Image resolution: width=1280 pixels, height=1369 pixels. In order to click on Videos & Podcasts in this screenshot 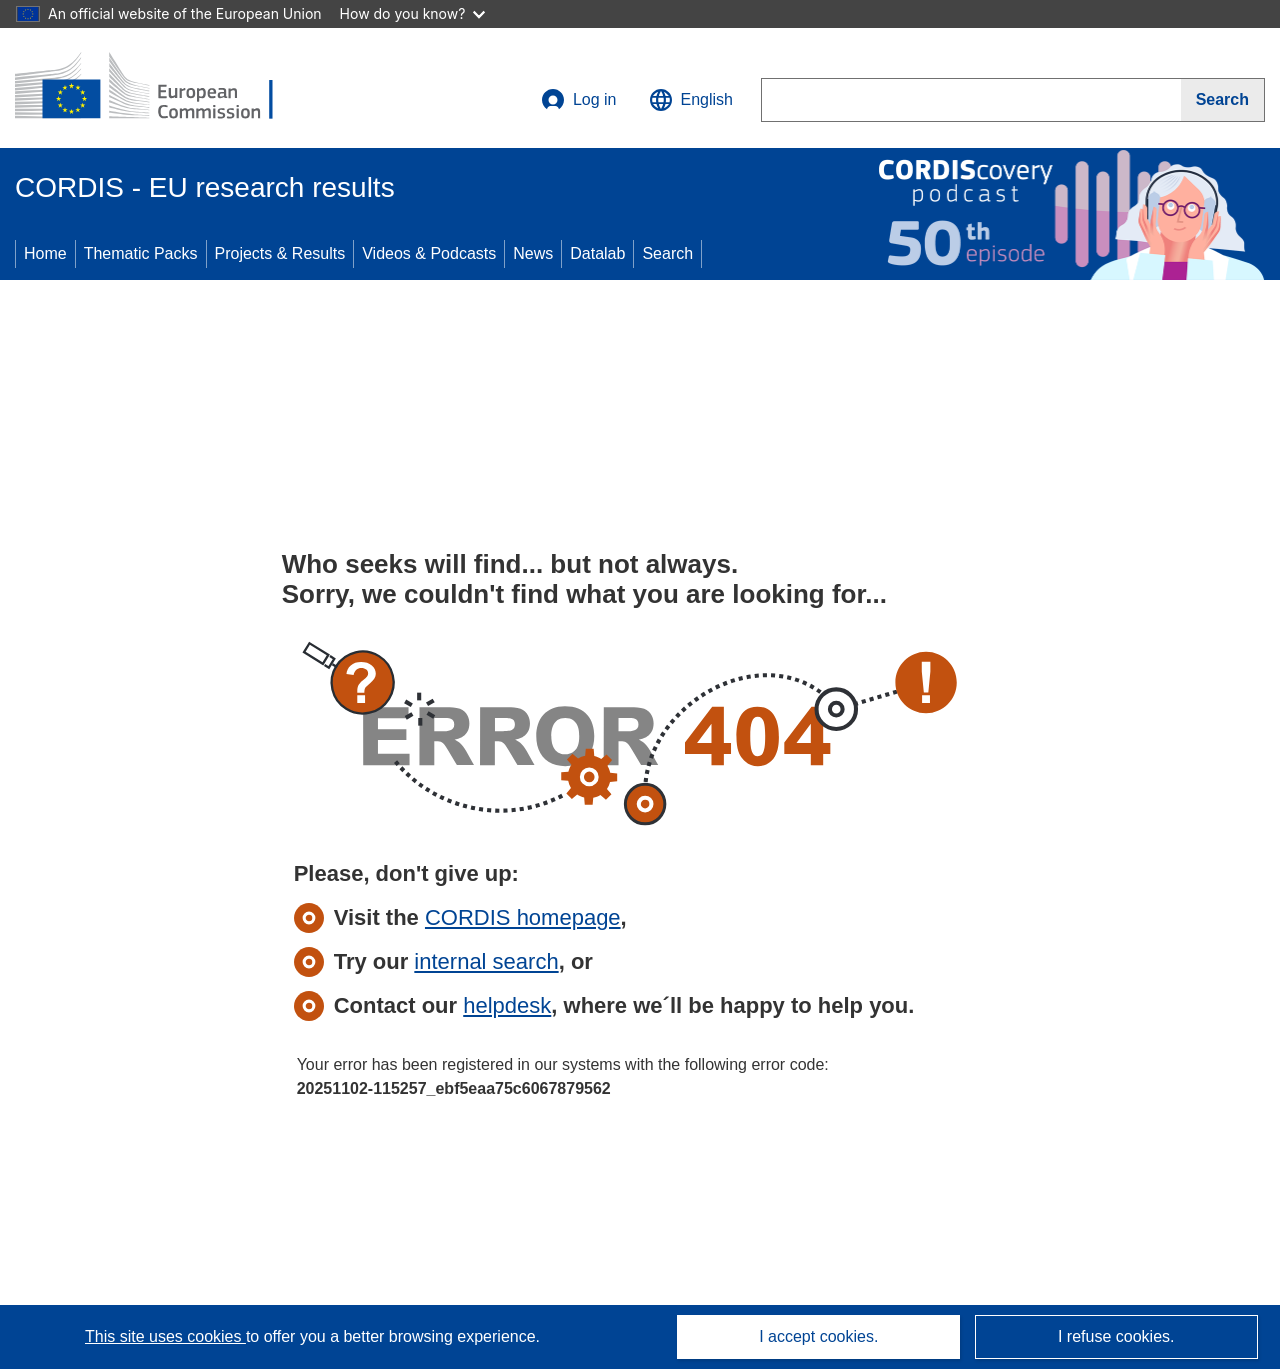, I will do `click(429, 253)`.